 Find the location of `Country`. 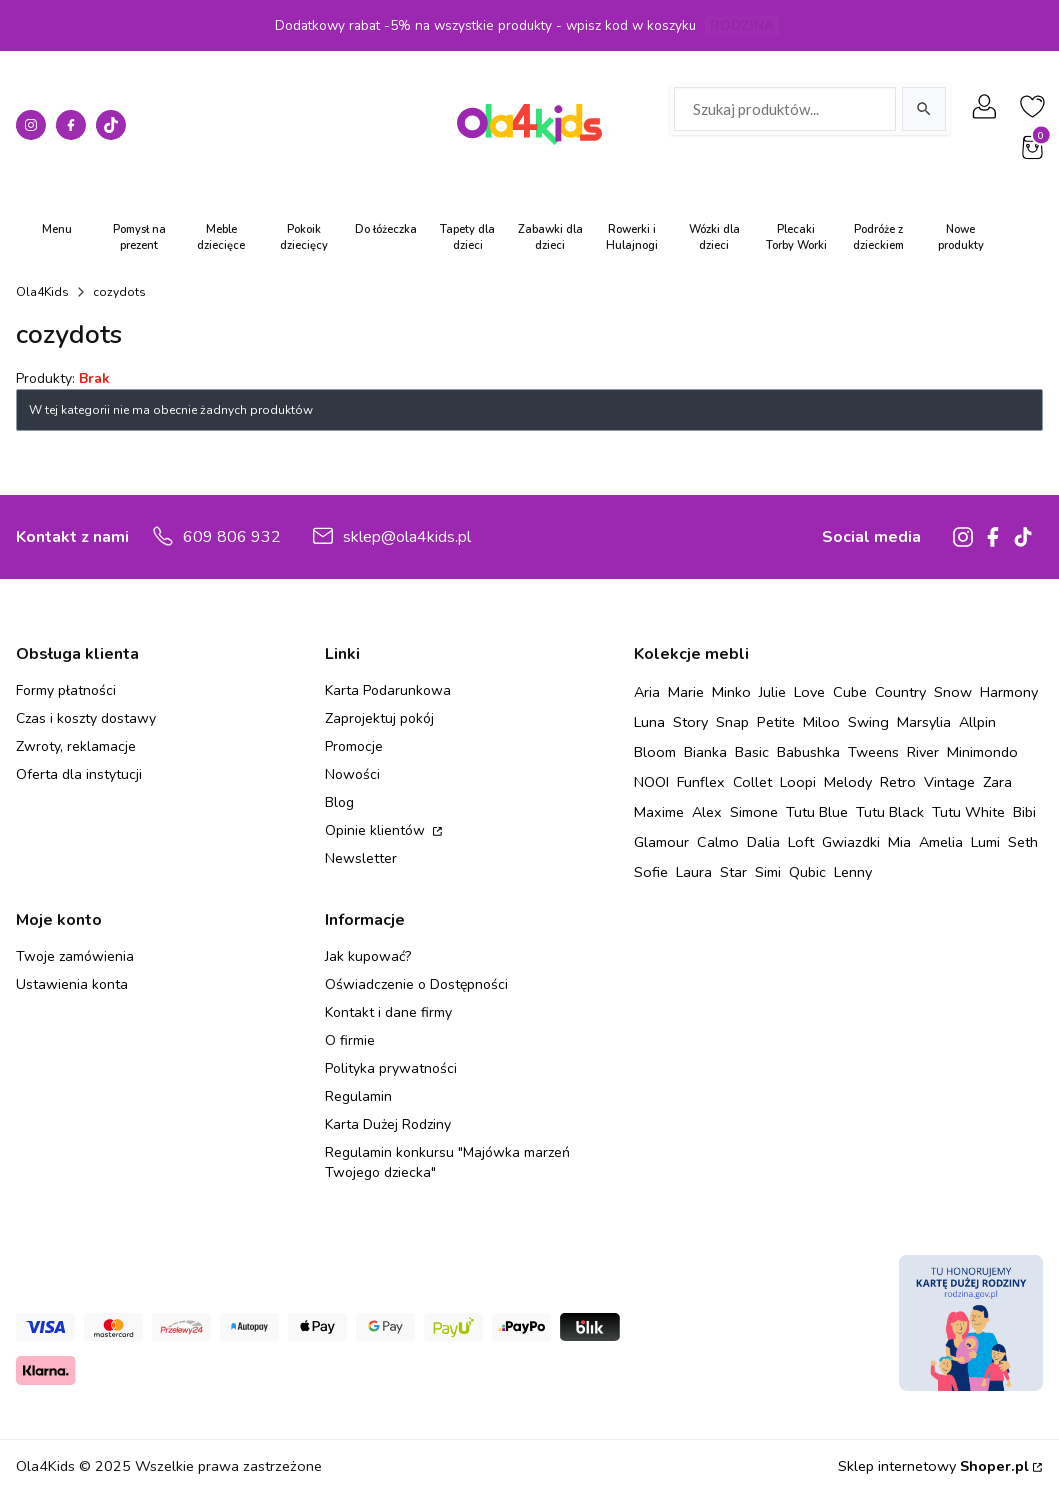

Country is located at coordinates (900, 692).